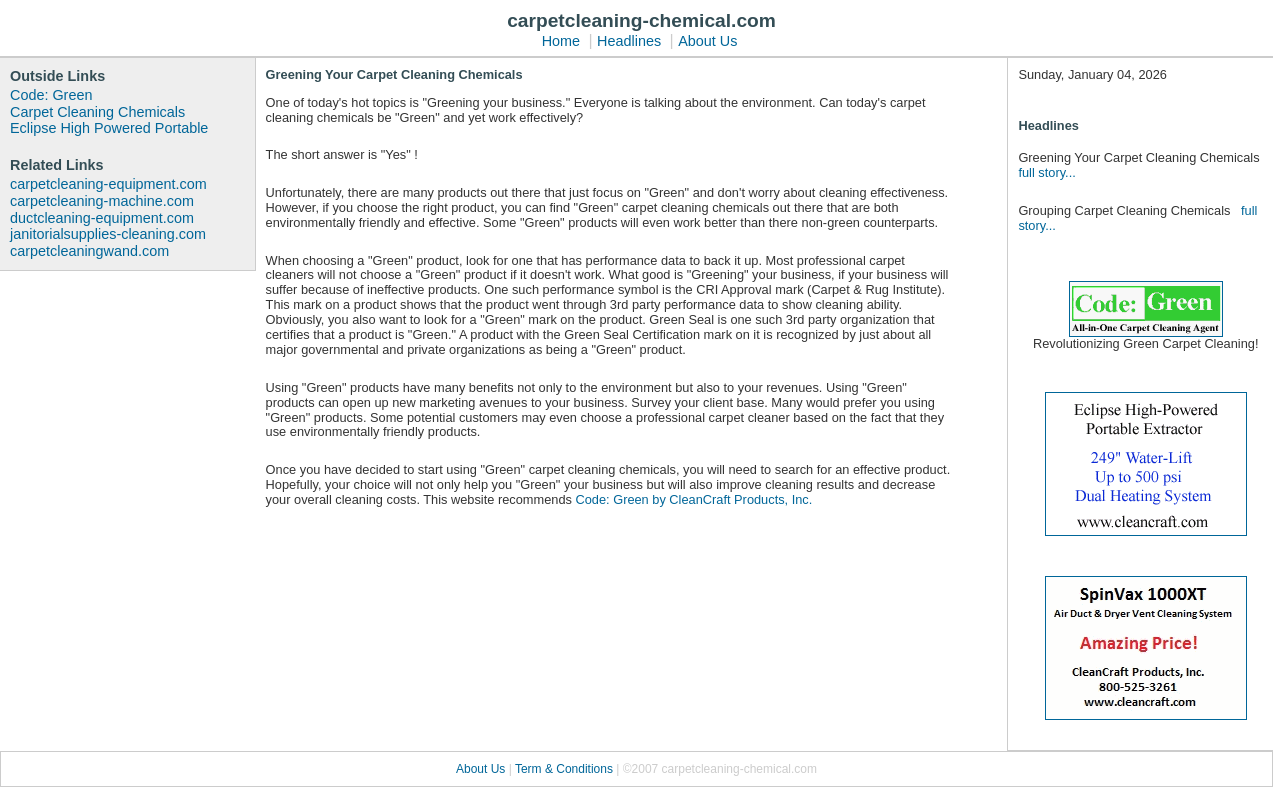  What do you see at coordinates (102, 201) in the screenshot?
I see `carpetcleaning-machine.com` at bounding box center [102, 201].